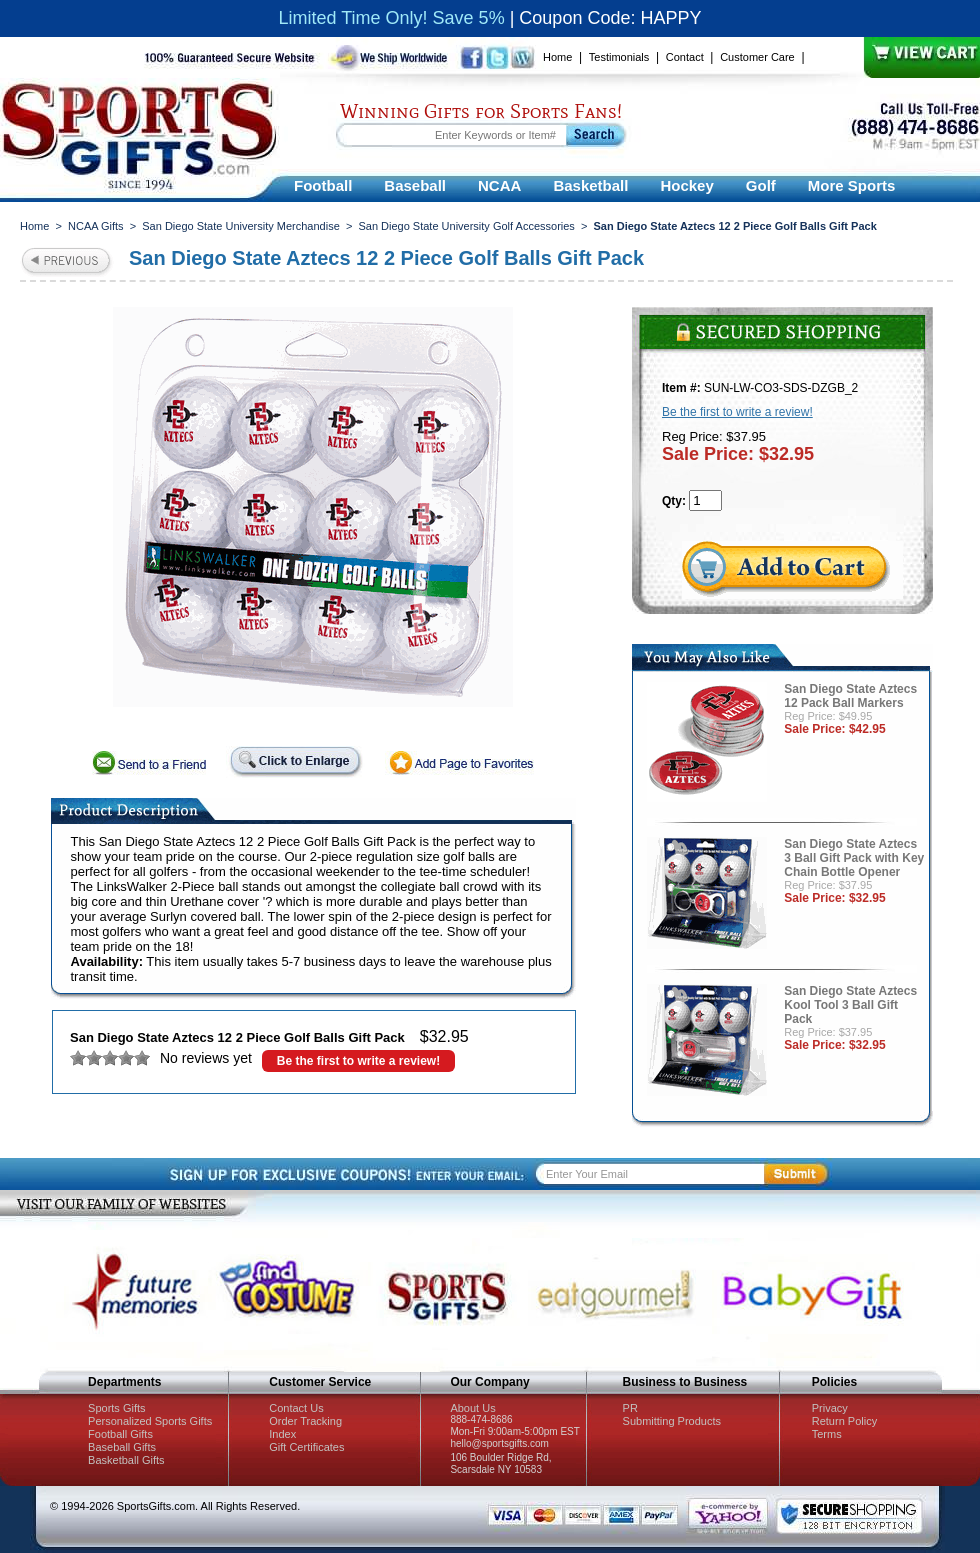  I want to click on Return Policy, so click(844, 1421).